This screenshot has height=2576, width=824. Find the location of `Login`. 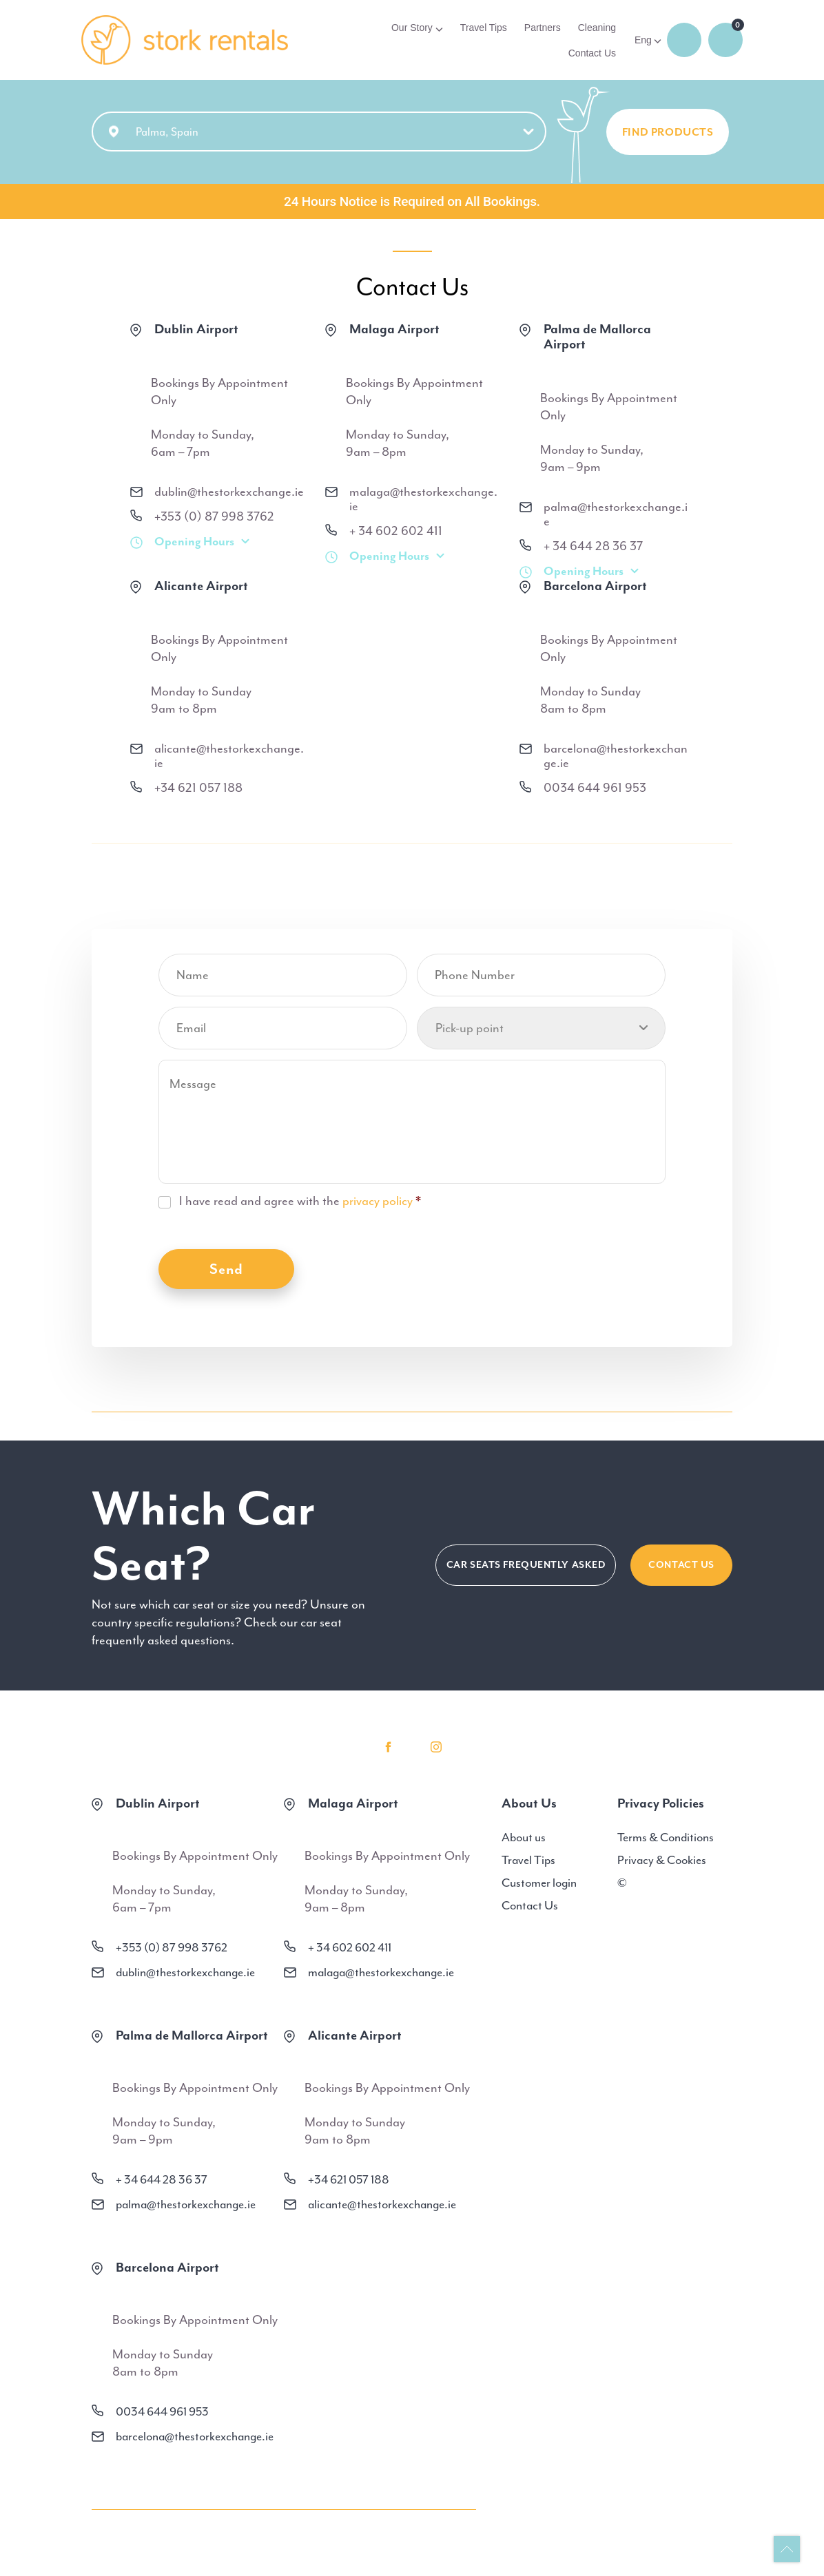

Login is located at coordinates (684, 40).